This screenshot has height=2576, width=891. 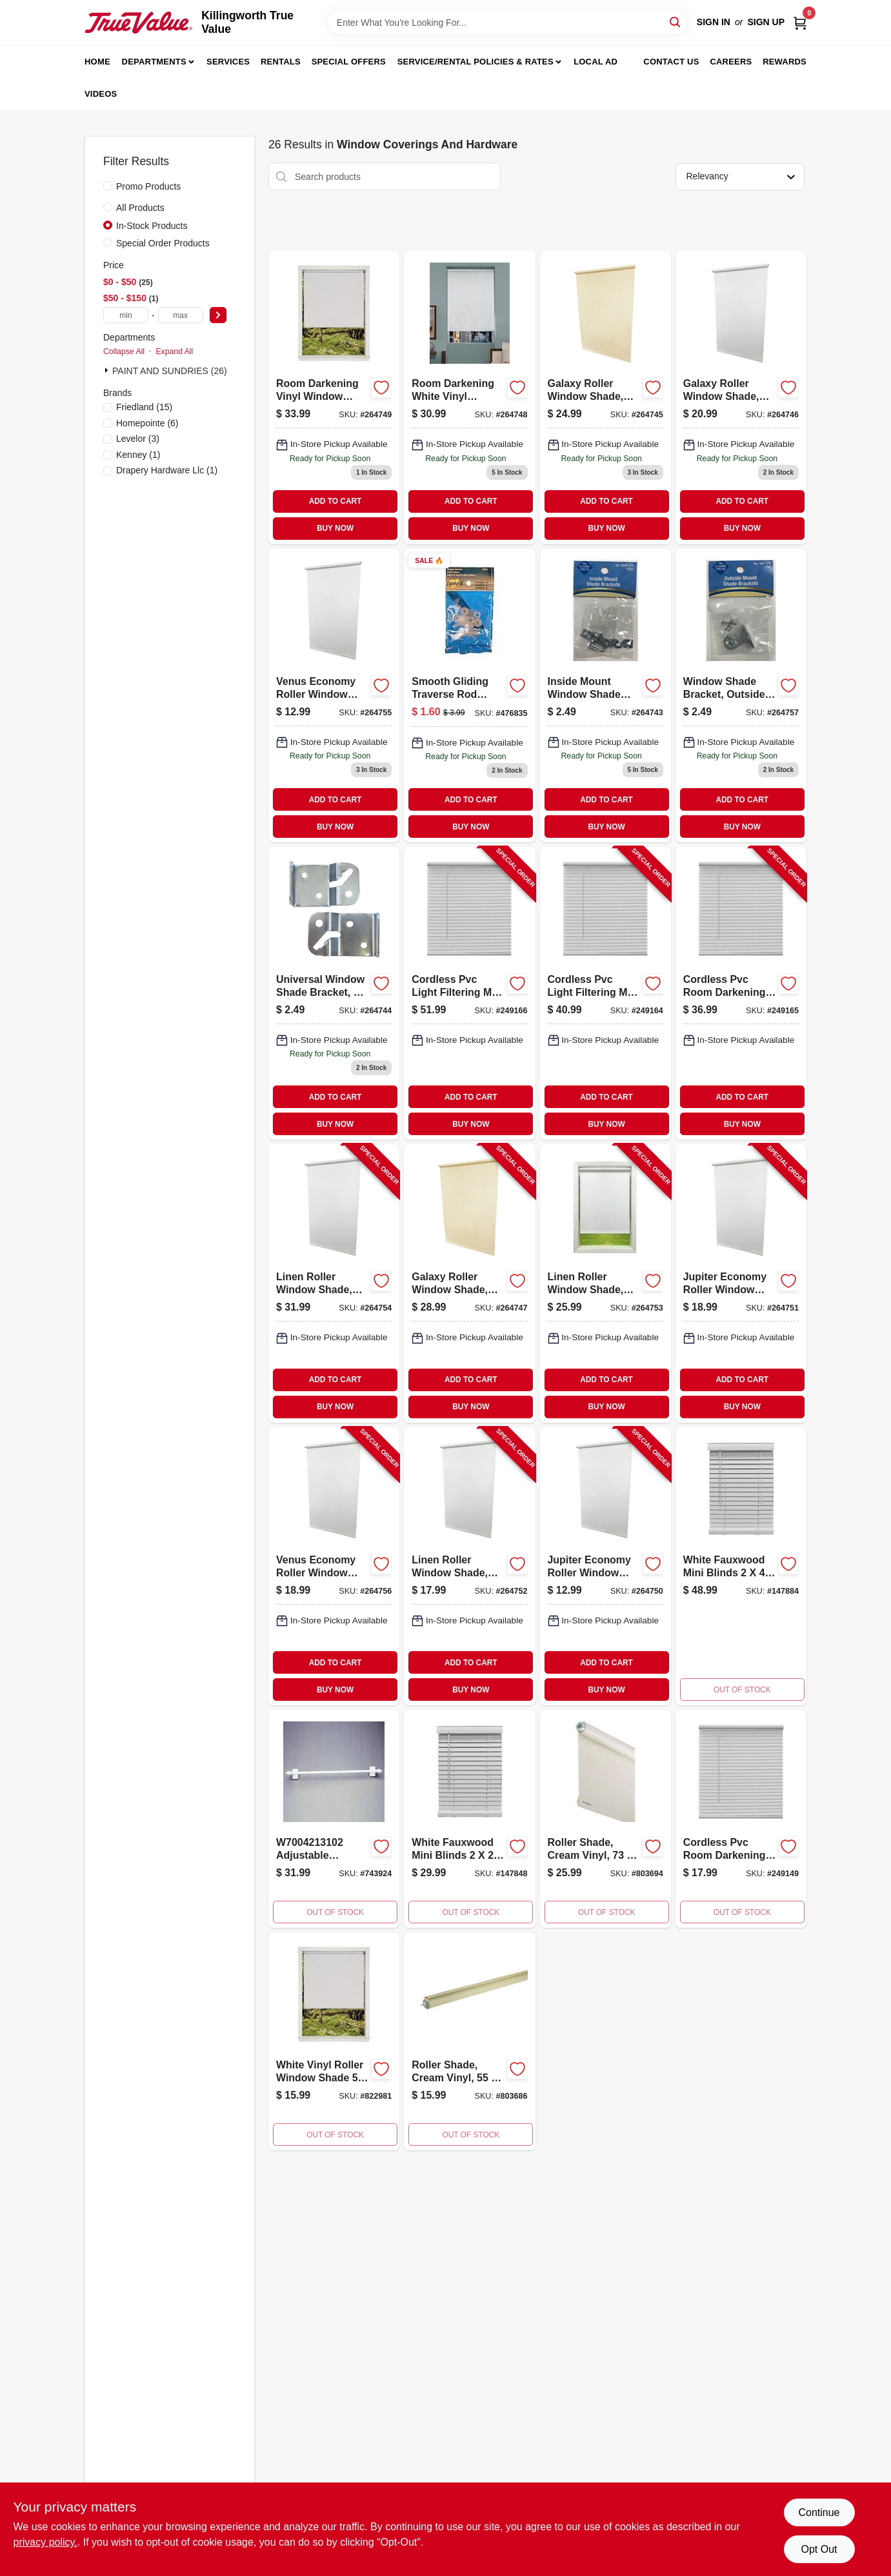 I want to click on [Select Price], so click(x=218, y=315).